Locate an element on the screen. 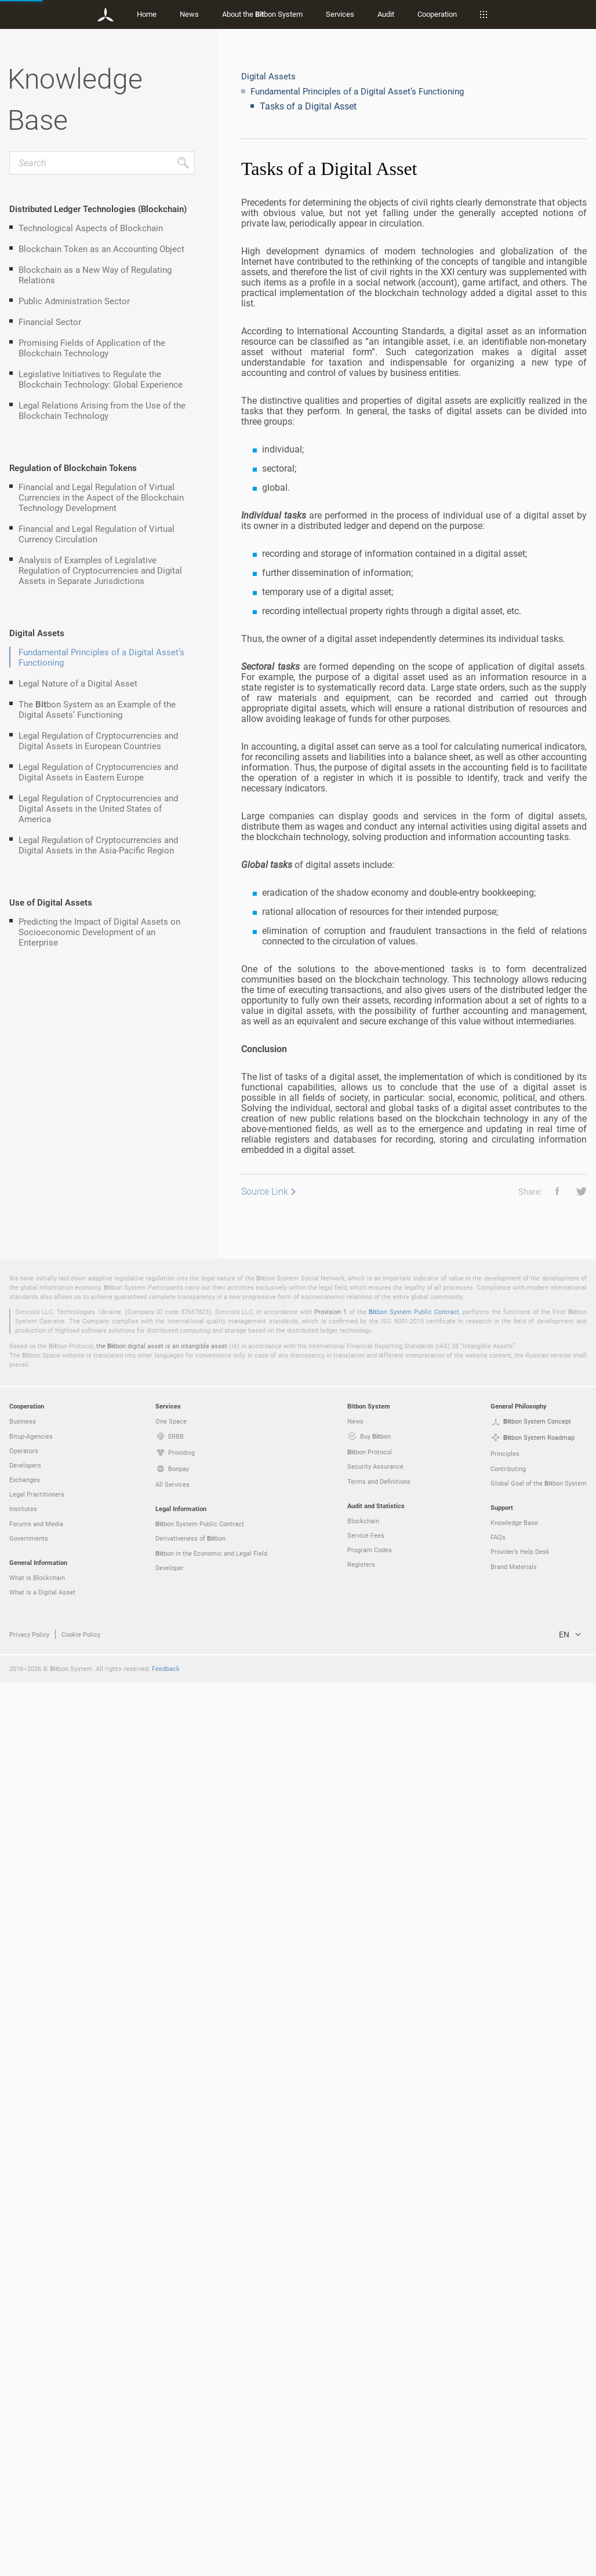 This screenshot has height=2576, width=596. Knowledge Base is located at coordinates (514, 2415).